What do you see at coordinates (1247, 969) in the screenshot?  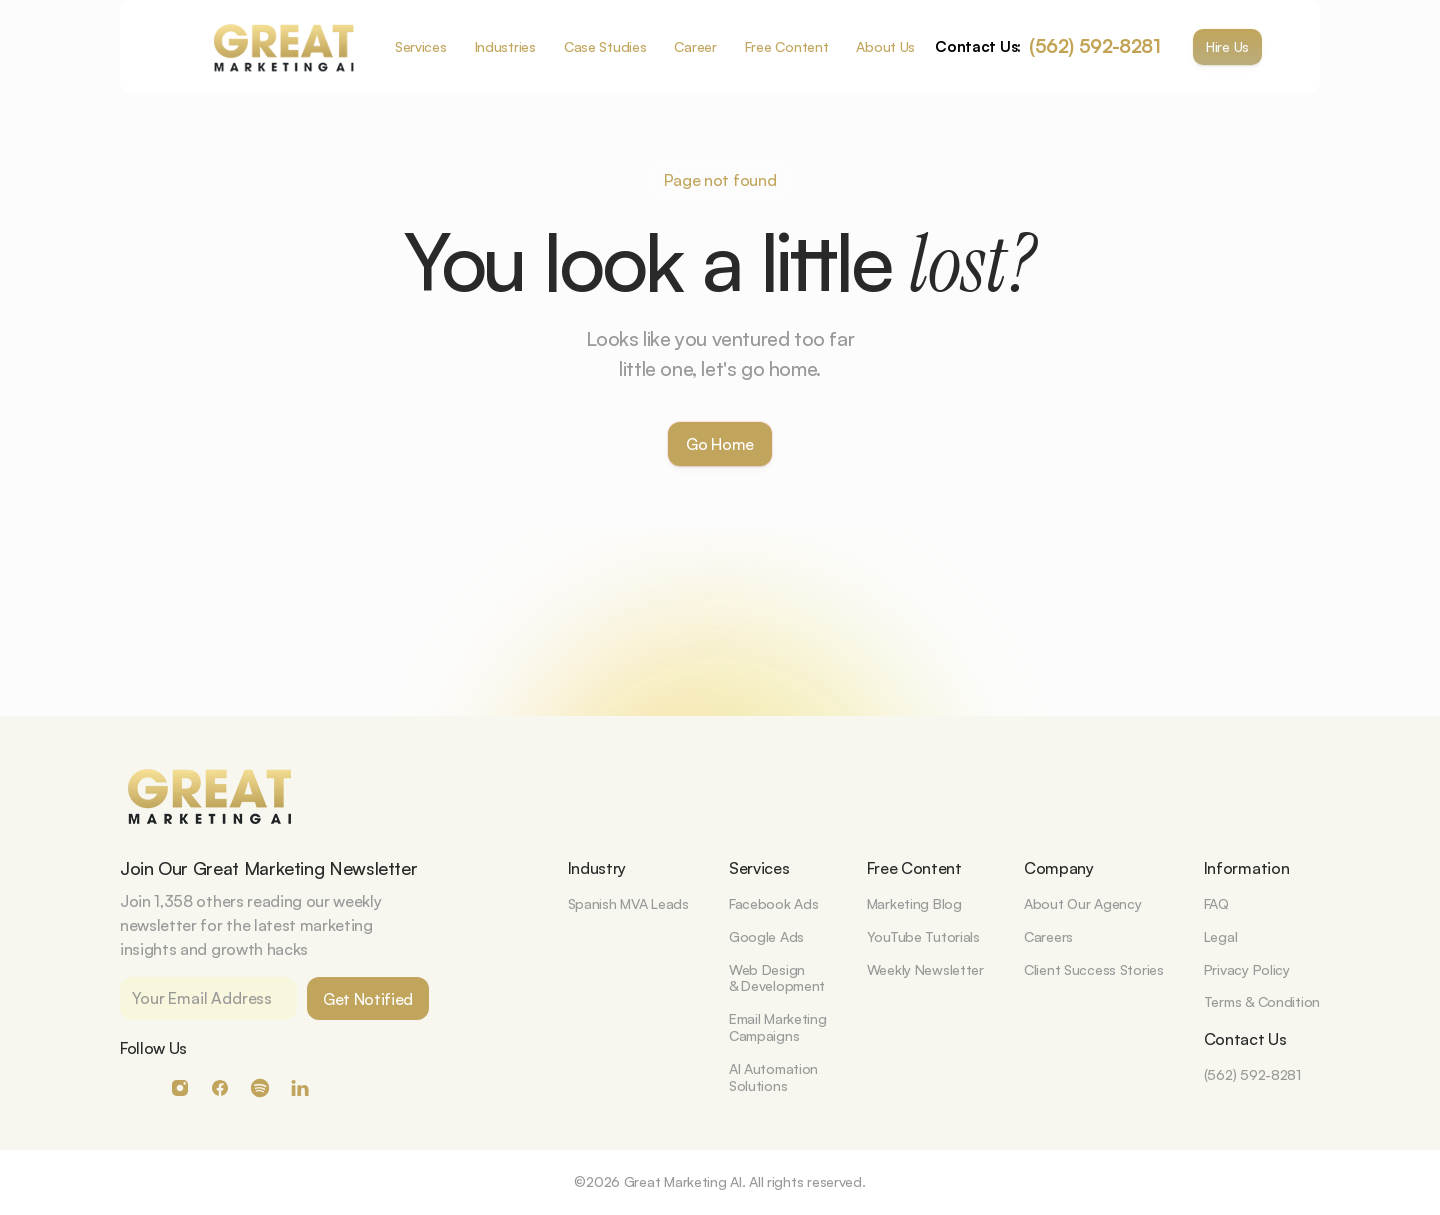 I see `Privacy Policy` at bounding box center [1247, 969].